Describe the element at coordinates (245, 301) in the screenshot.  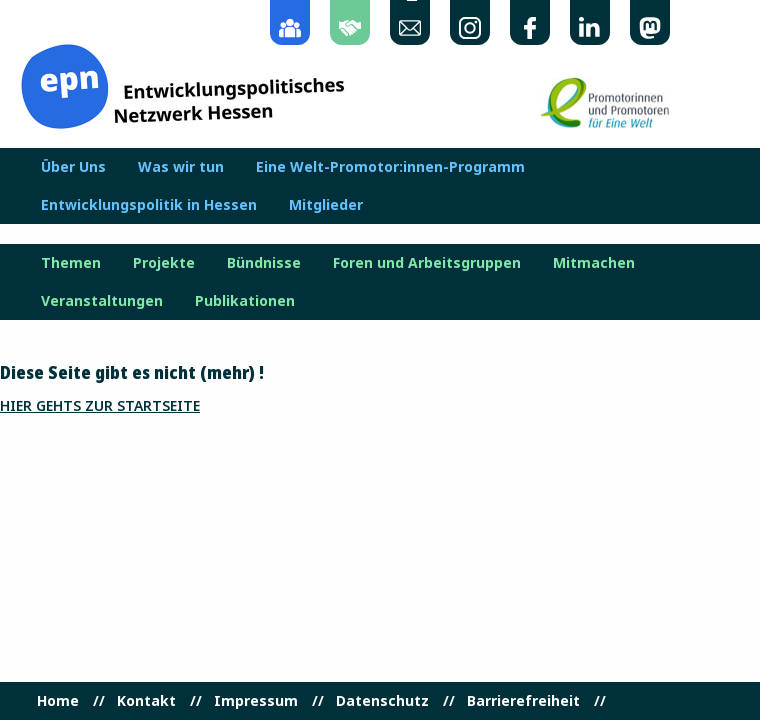
I see `Publikationen` at that location.